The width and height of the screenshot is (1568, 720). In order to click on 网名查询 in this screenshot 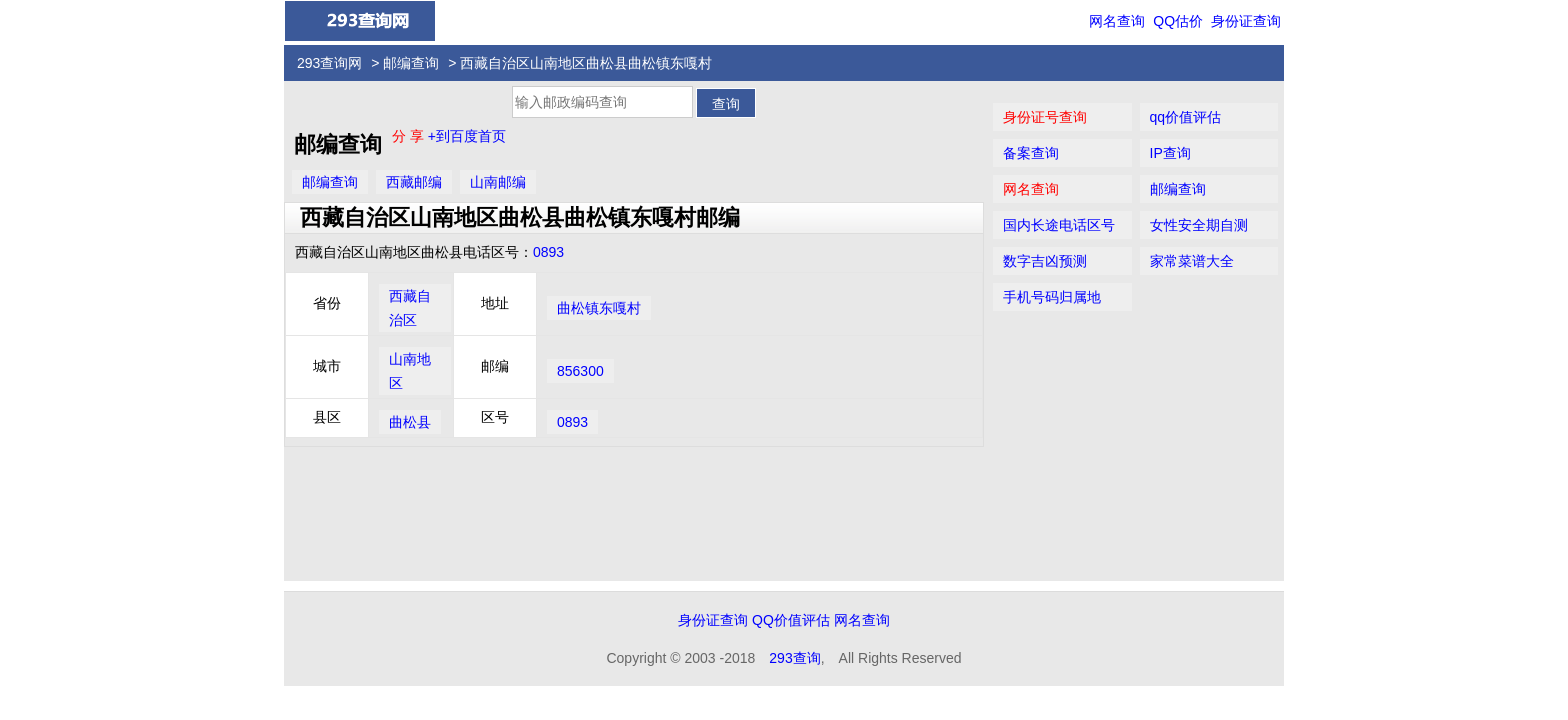, I will do `click(1117, 21)`.